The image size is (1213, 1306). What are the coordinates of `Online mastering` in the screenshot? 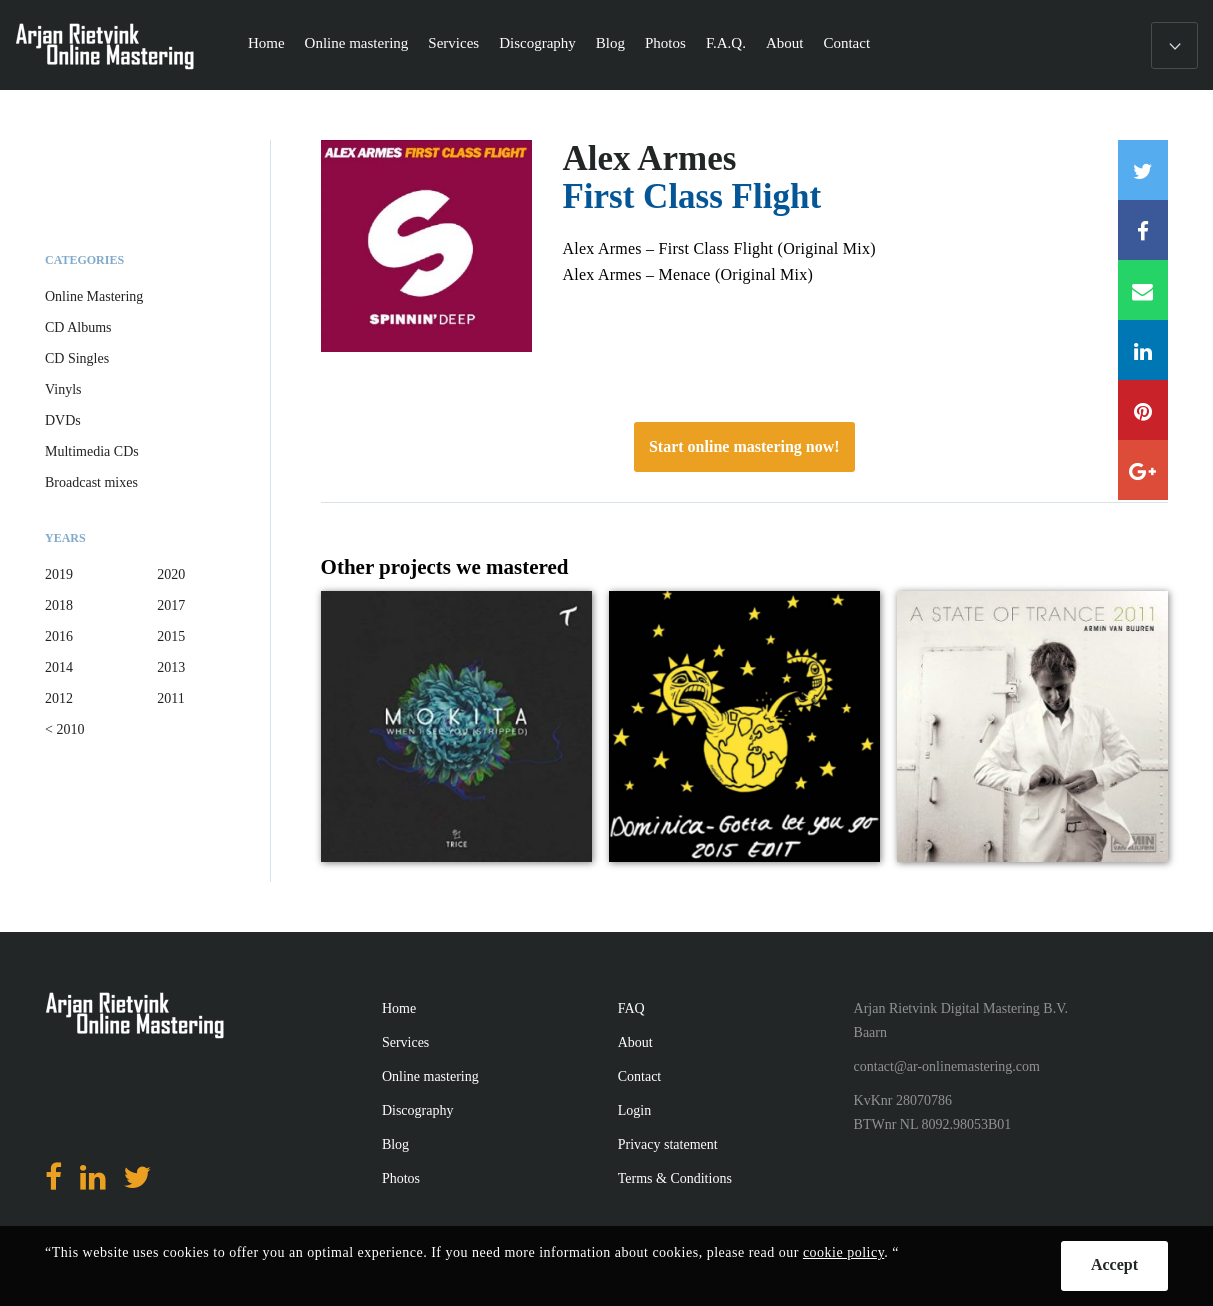 It's located at (357, 43).